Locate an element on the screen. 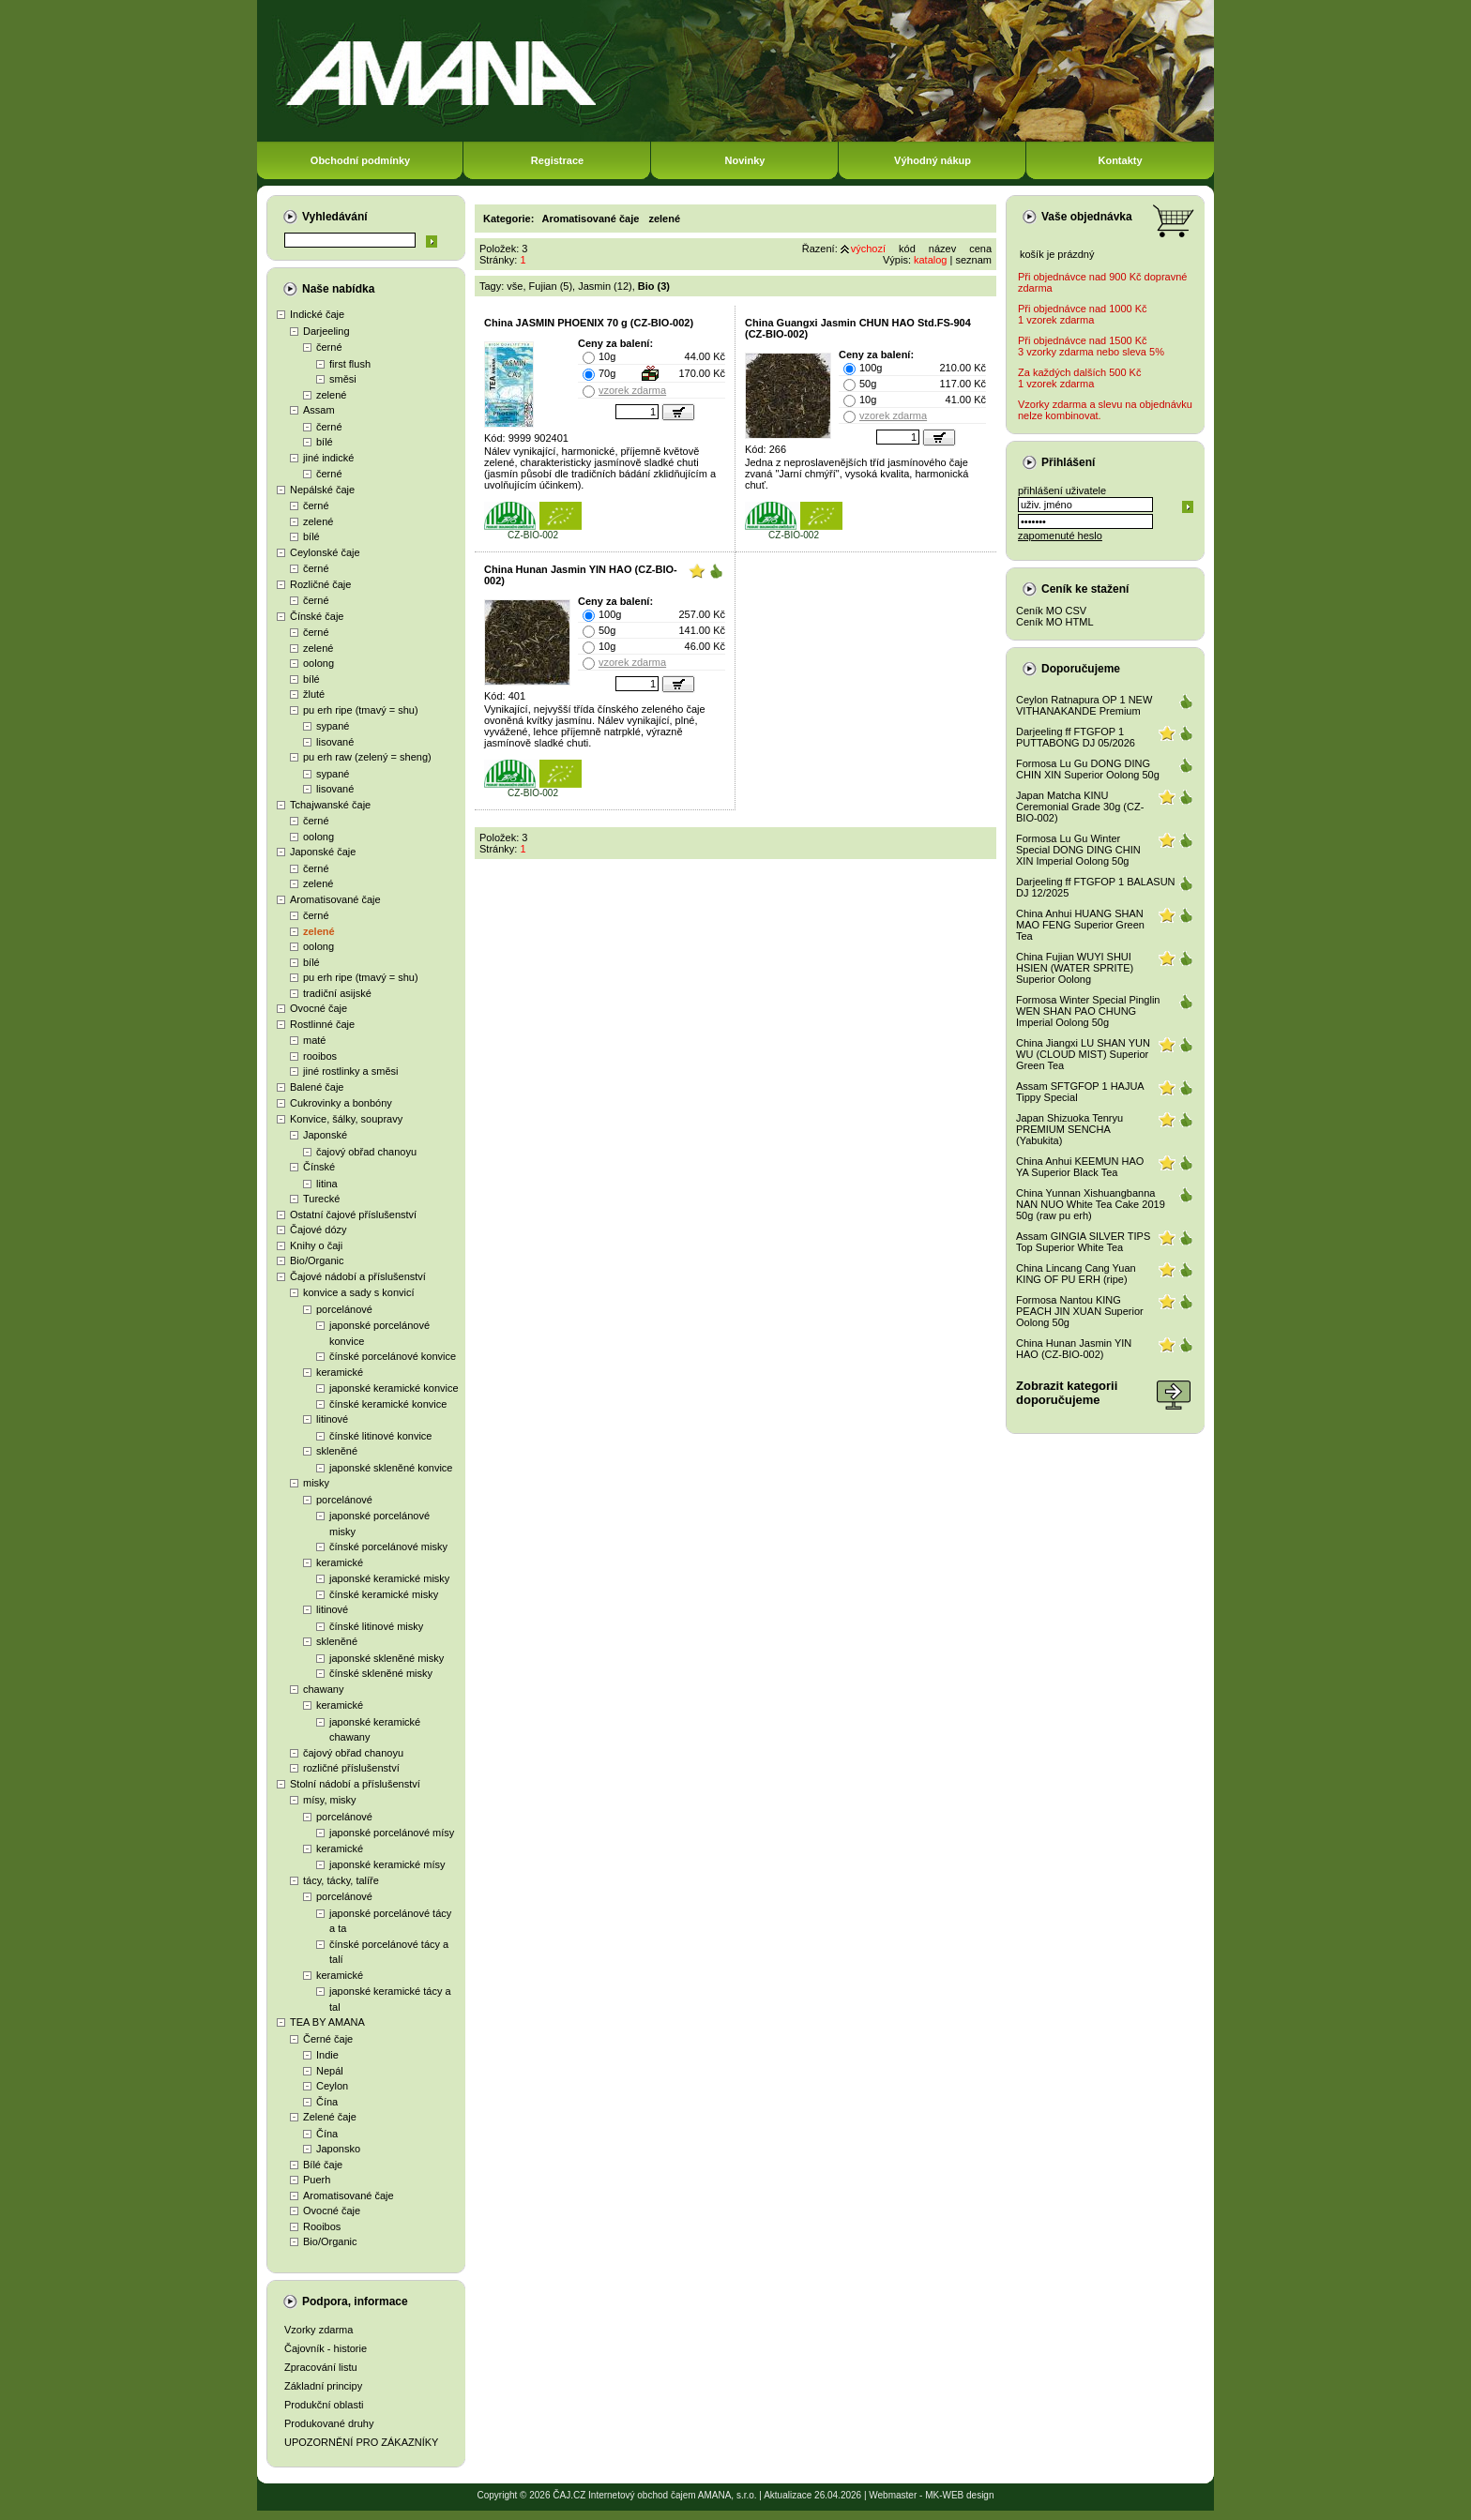 The image size is (1471, 2520). japonské porcelánové mísy is located at coordinates (391, 1832).